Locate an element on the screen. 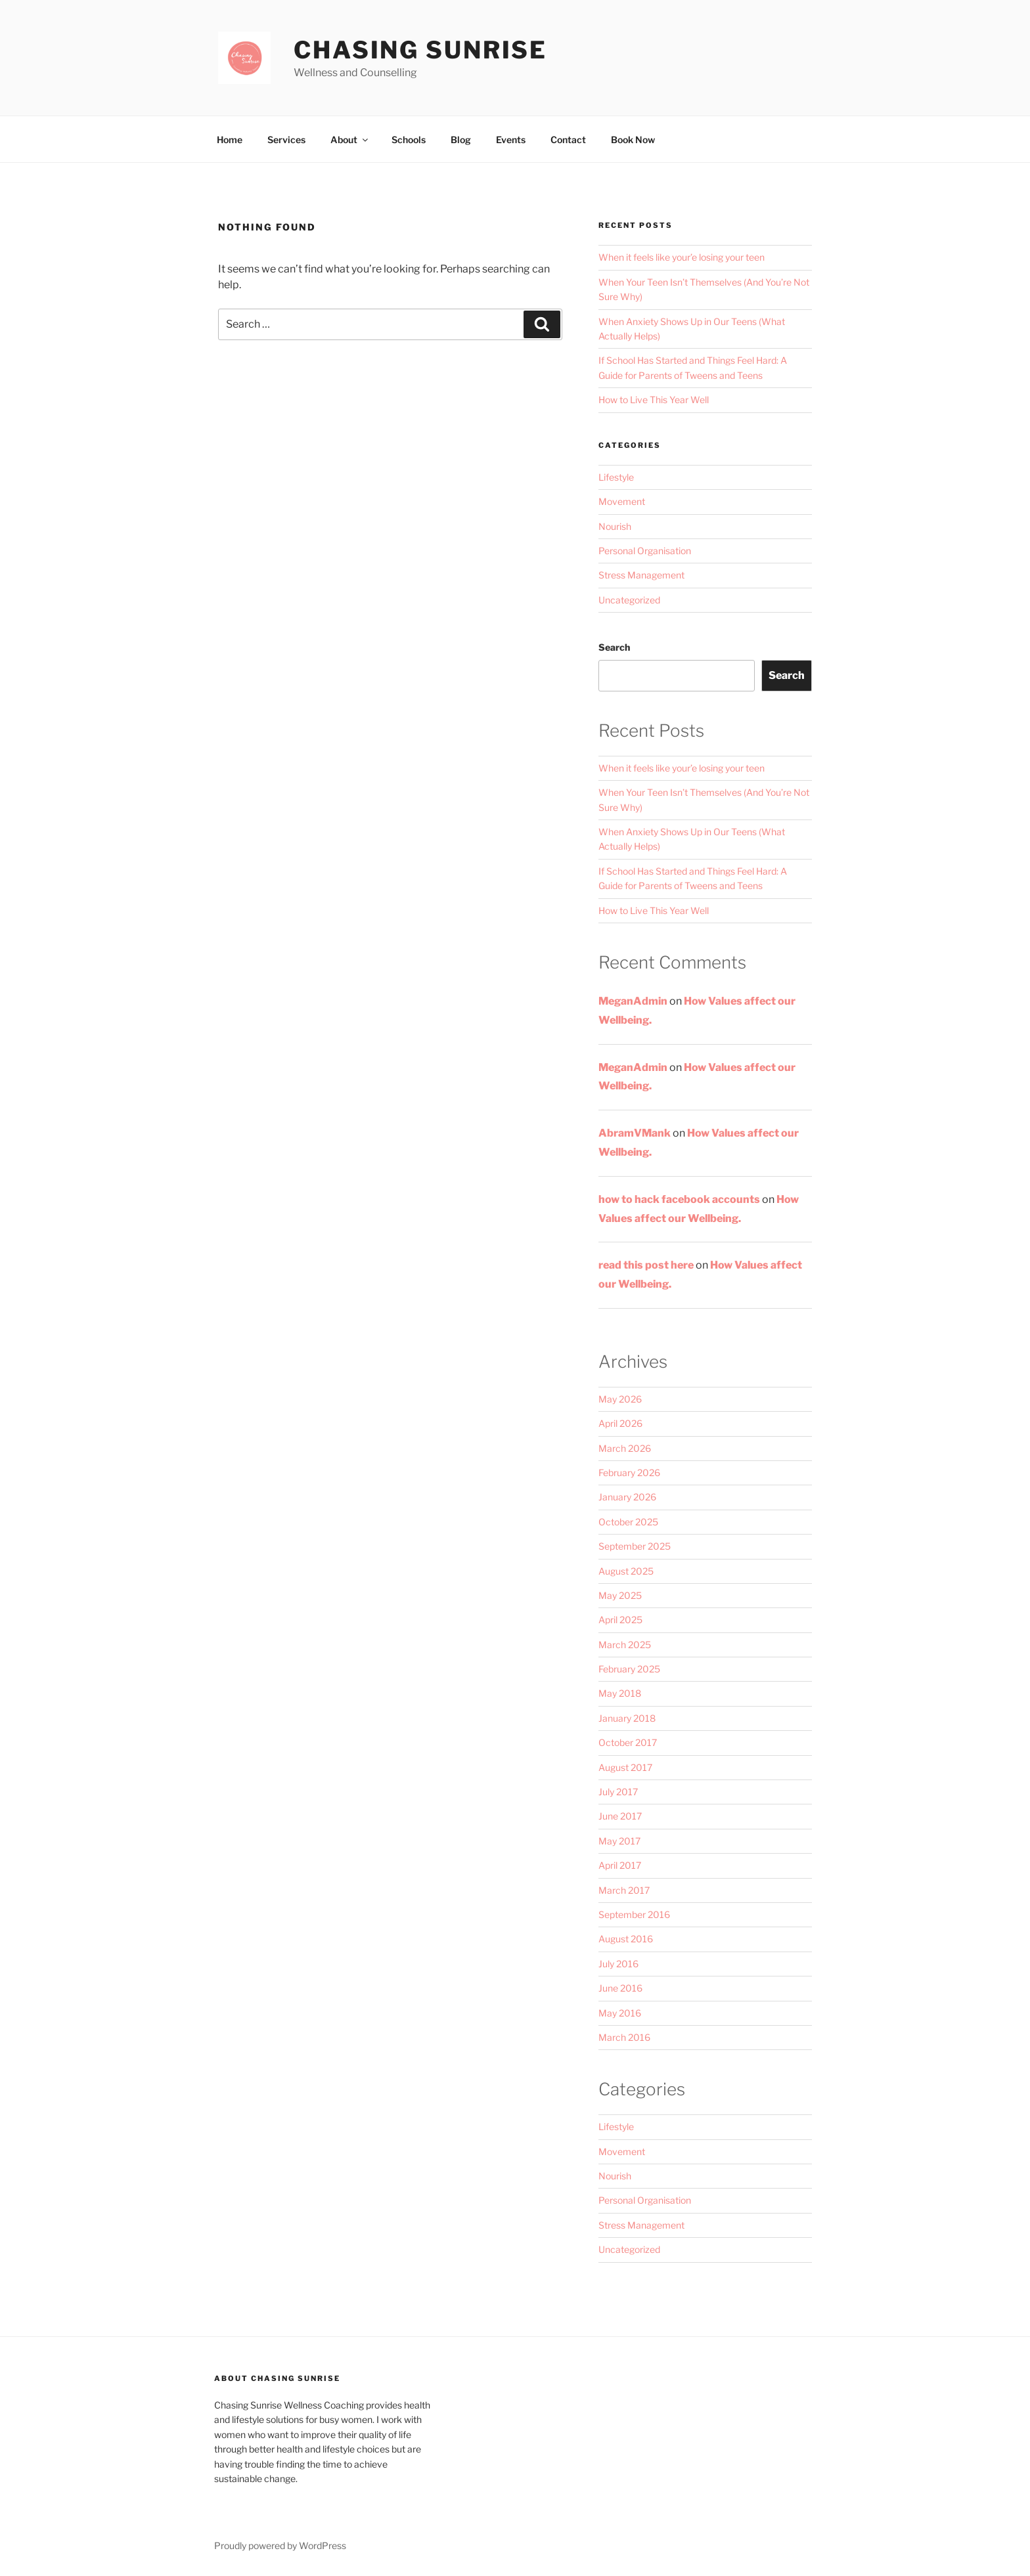 This screenshot has height=2576, width=1030. February 2026 is located at coordinates (629, 1472).